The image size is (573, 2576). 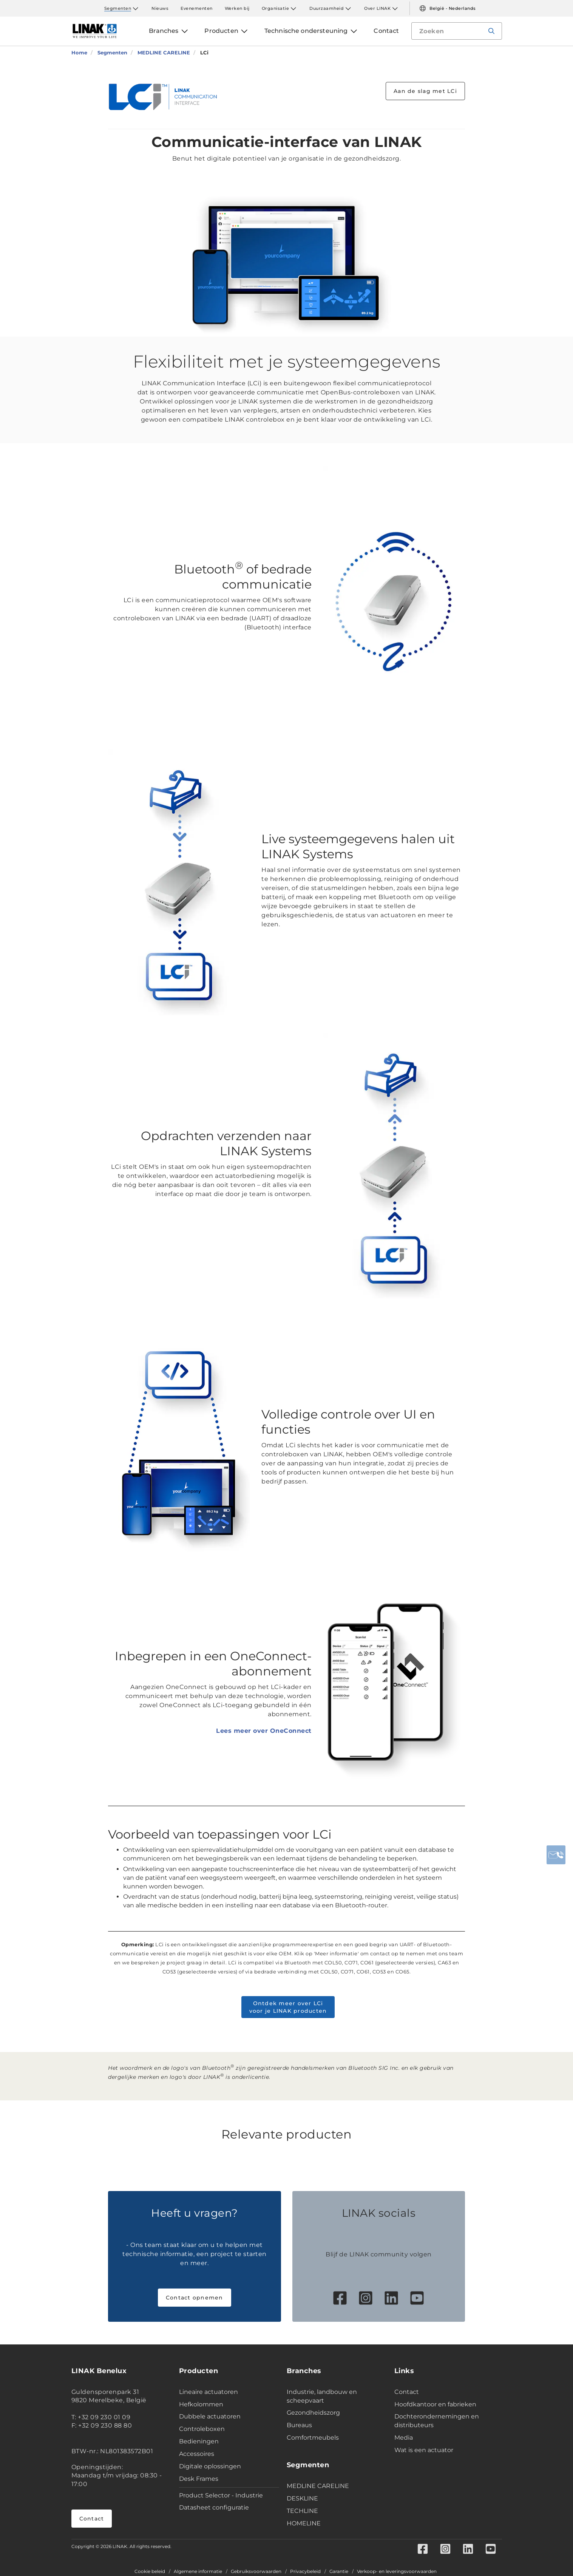 I want to click on DESKLINE, so click(x=302, y=2498).